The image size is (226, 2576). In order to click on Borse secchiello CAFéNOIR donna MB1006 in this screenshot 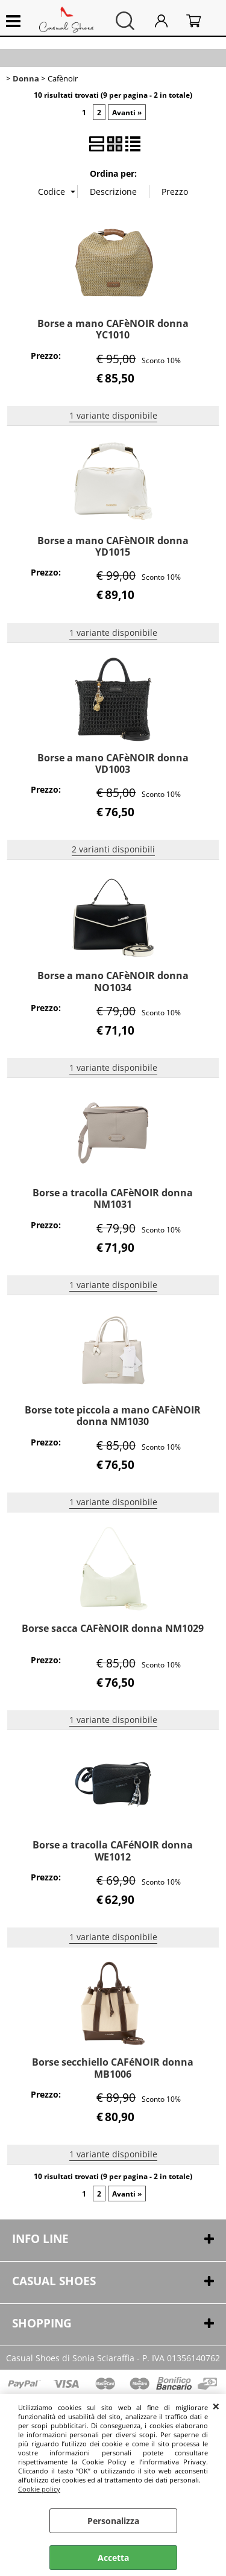, I will do `click(112, 2067)`.